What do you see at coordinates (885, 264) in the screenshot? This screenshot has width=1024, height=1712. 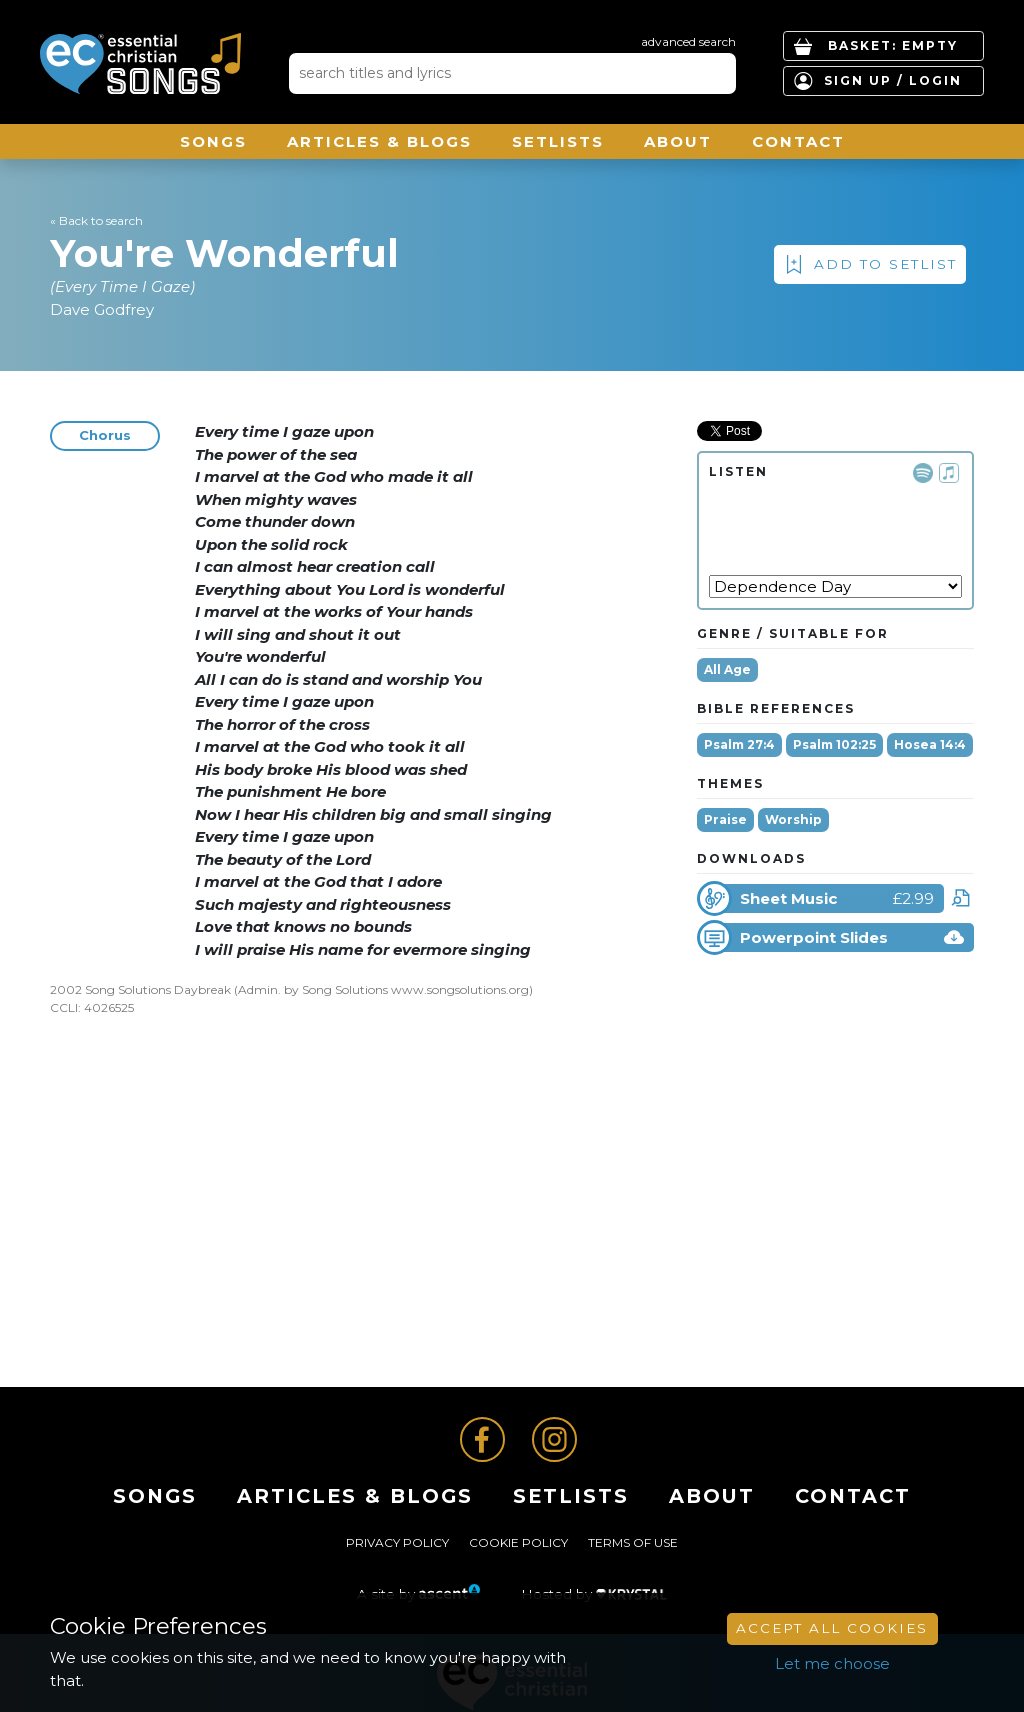 I see `Add to Setlist` at bounding box center [885, 264].